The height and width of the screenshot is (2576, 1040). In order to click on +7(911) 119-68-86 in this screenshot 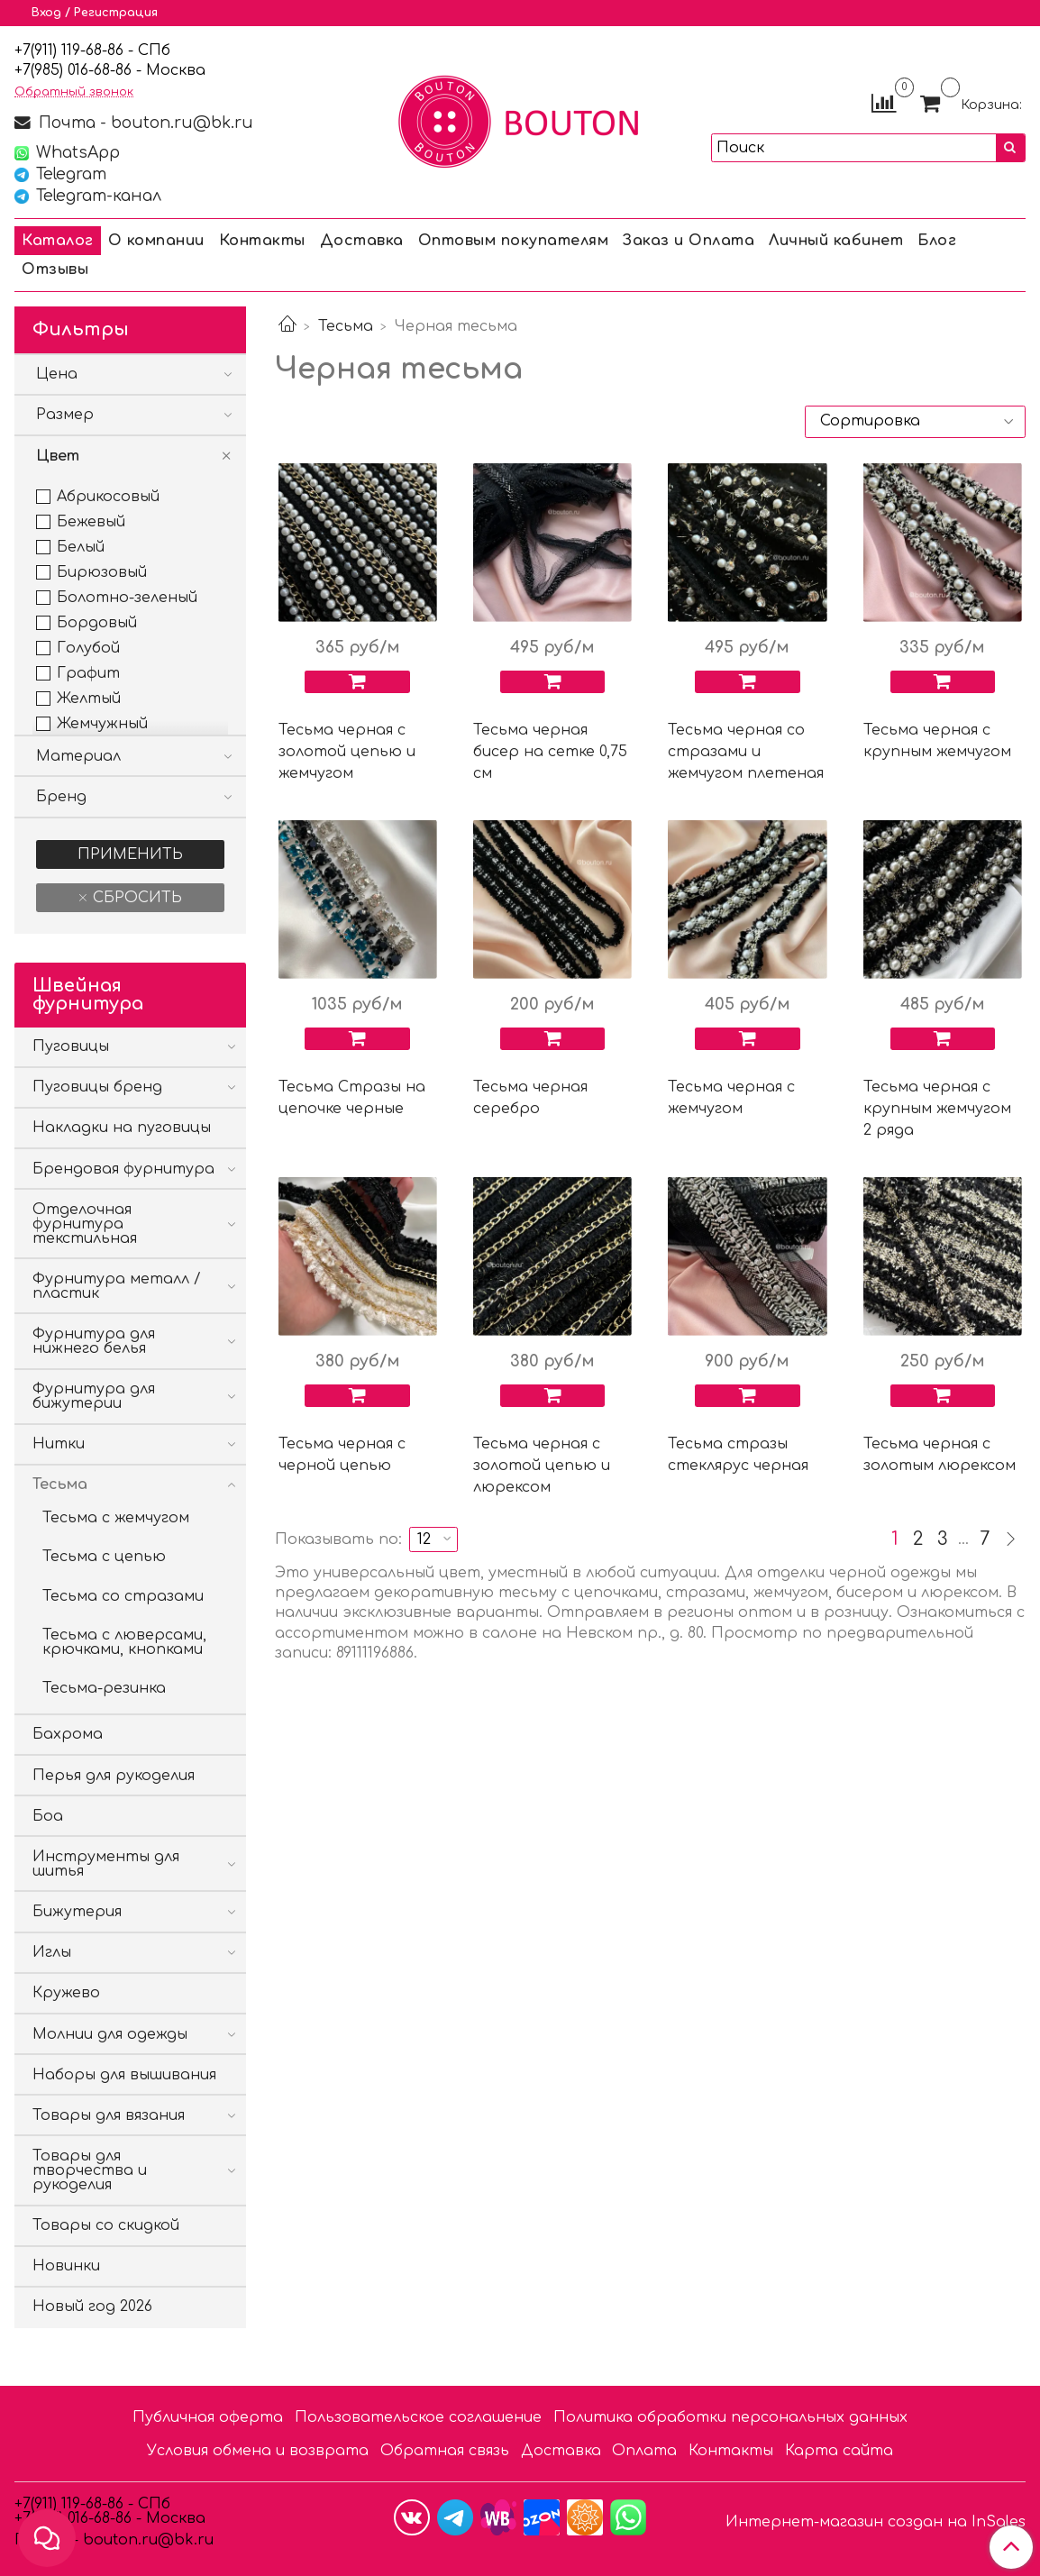, I will do `click(71, 50)`.